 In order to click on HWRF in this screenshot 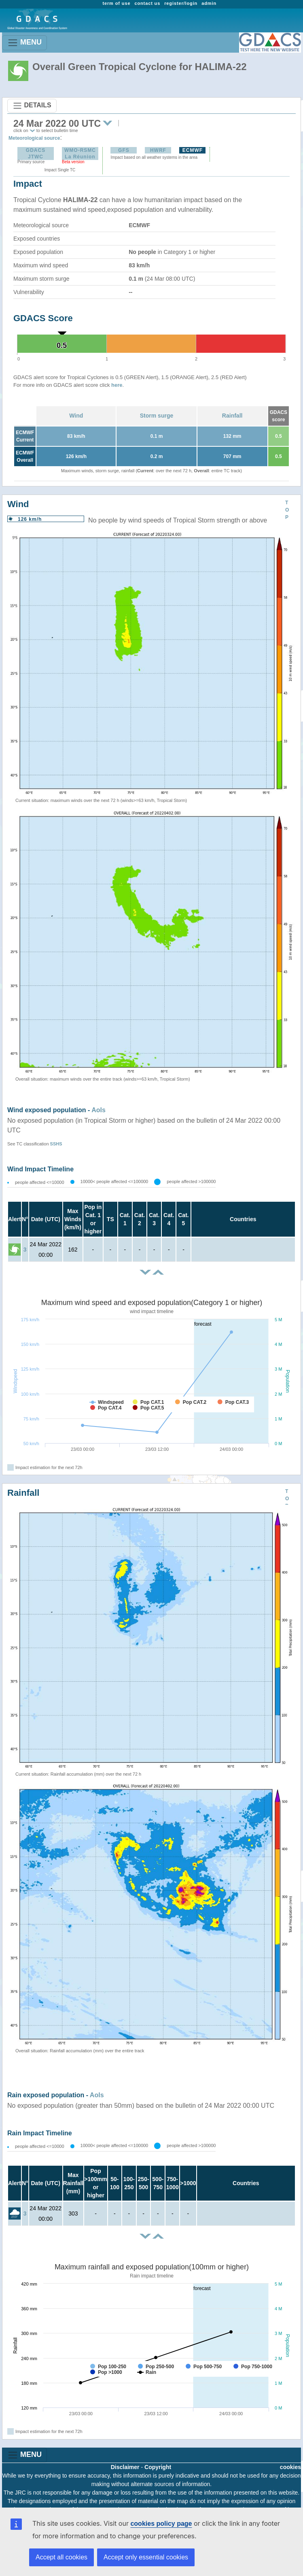, I will do `click(158, 150)`.